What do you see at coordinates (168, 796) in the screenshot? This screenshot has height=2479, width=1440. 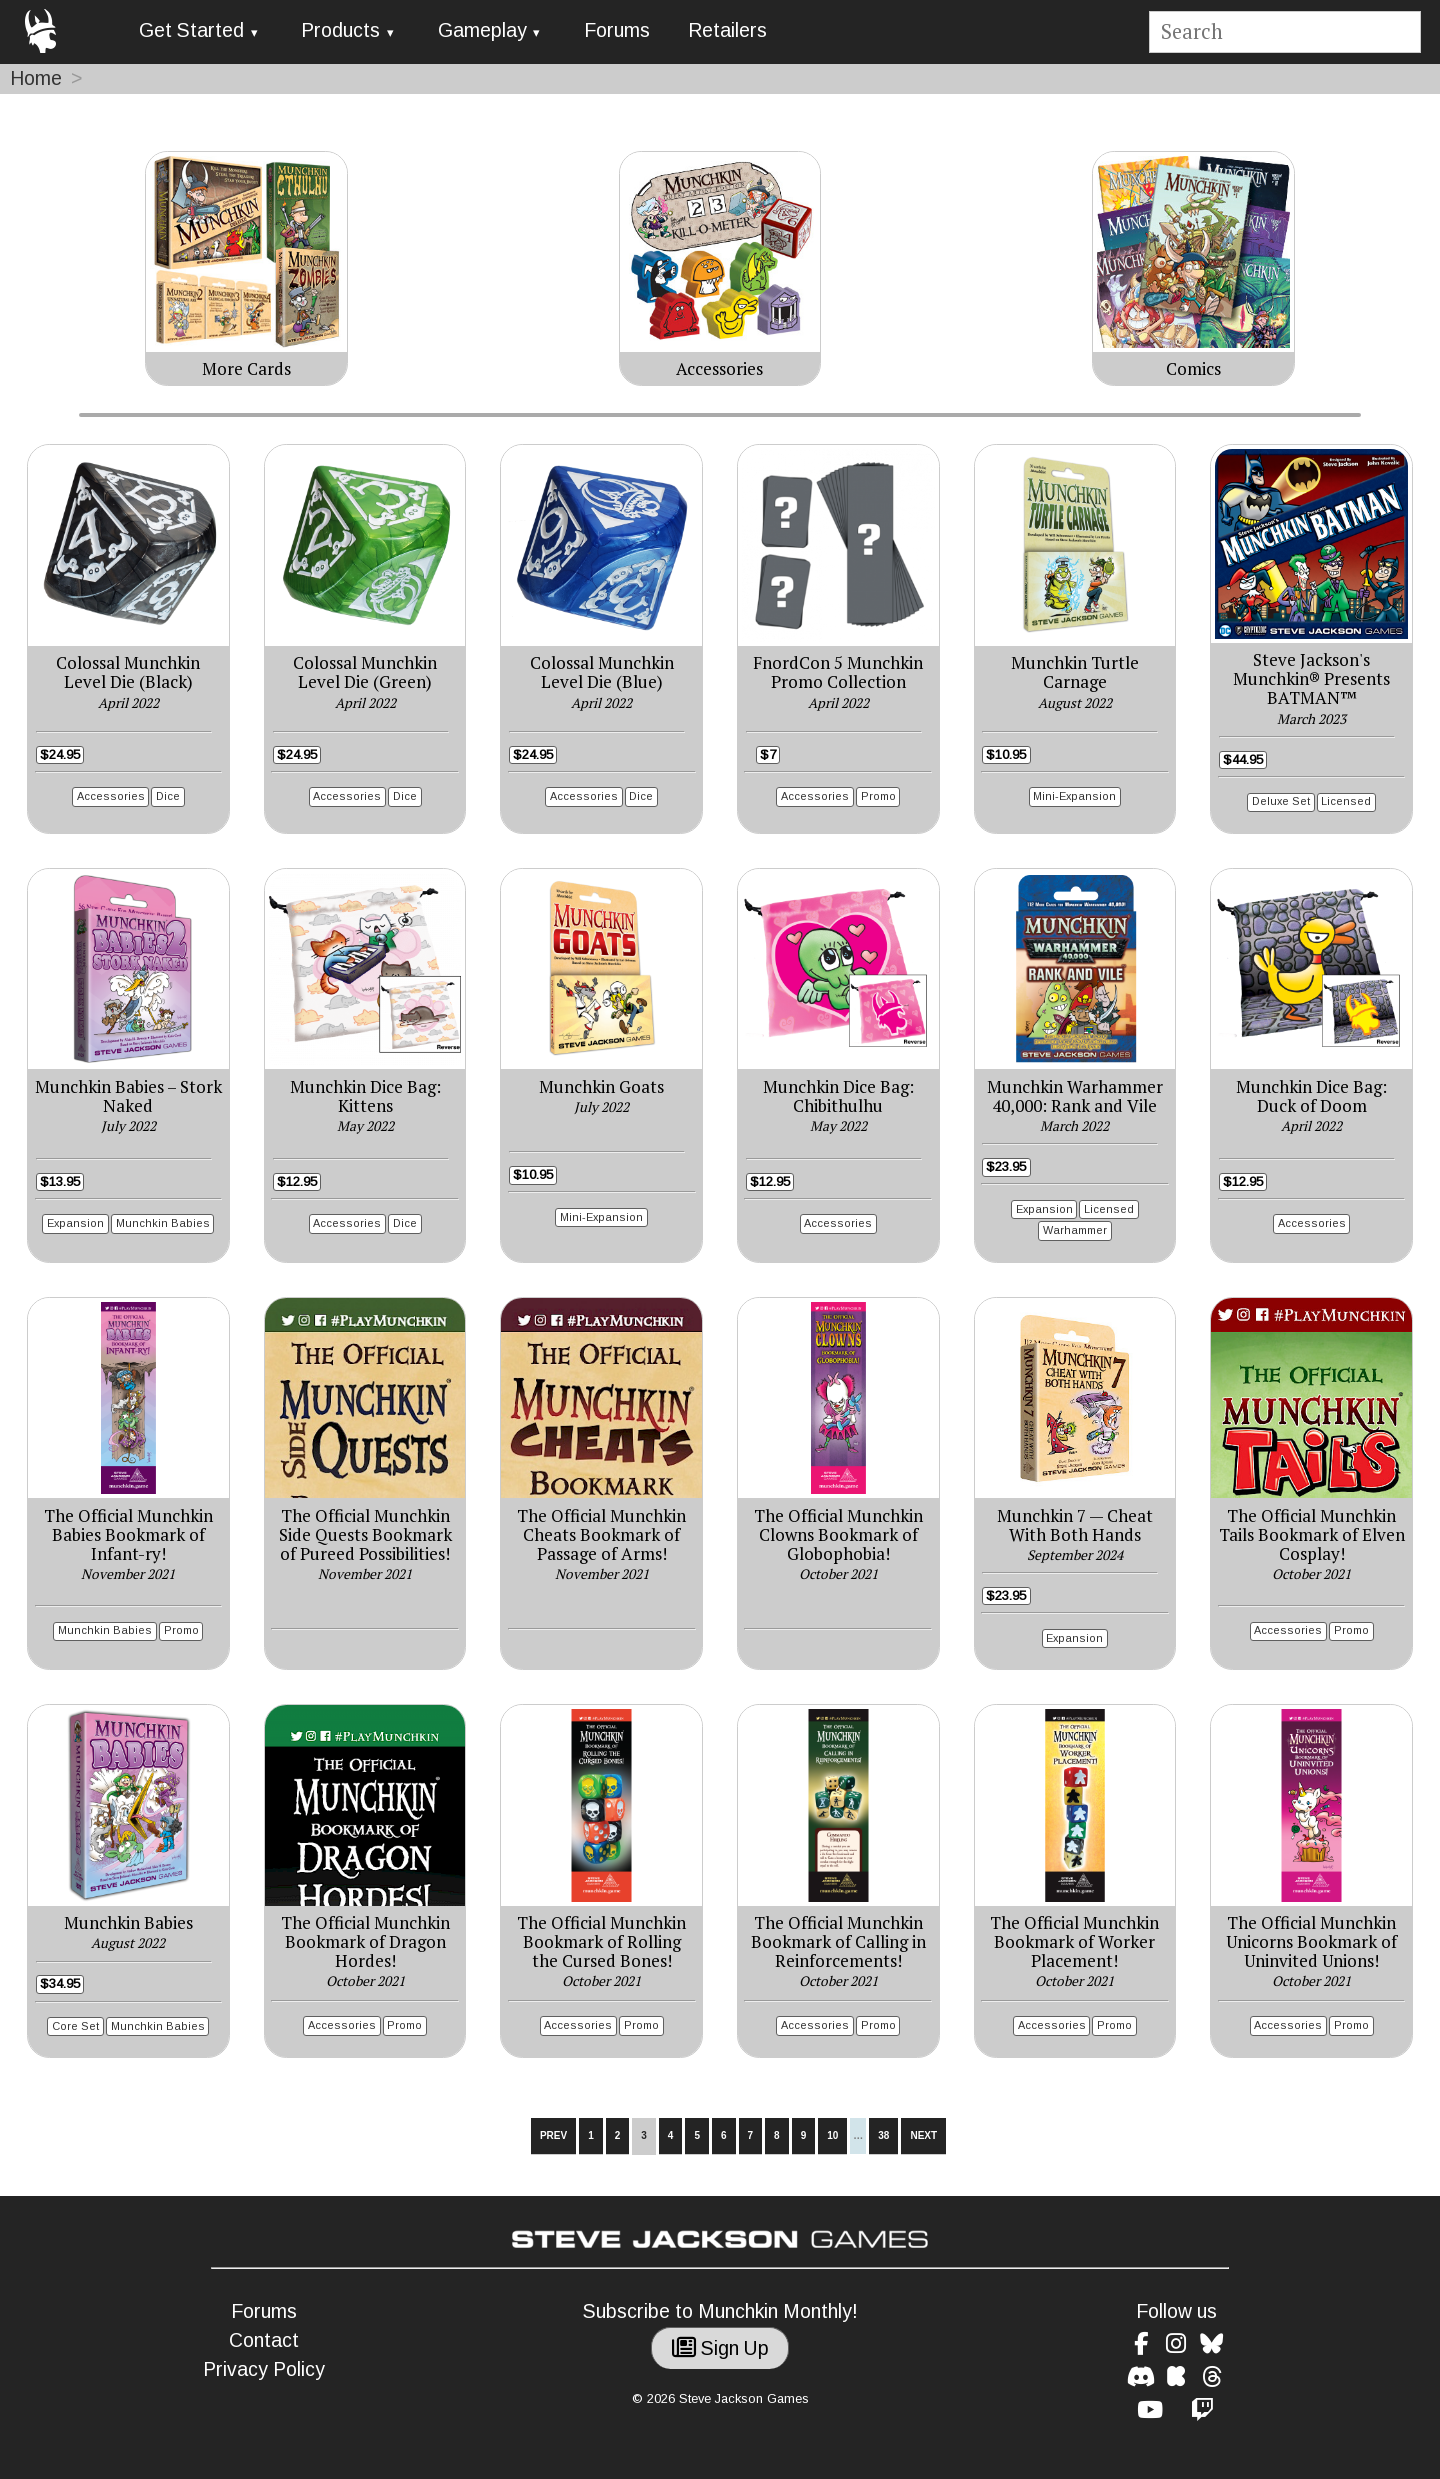 I see `Dice` at bounding box center [168, 796].